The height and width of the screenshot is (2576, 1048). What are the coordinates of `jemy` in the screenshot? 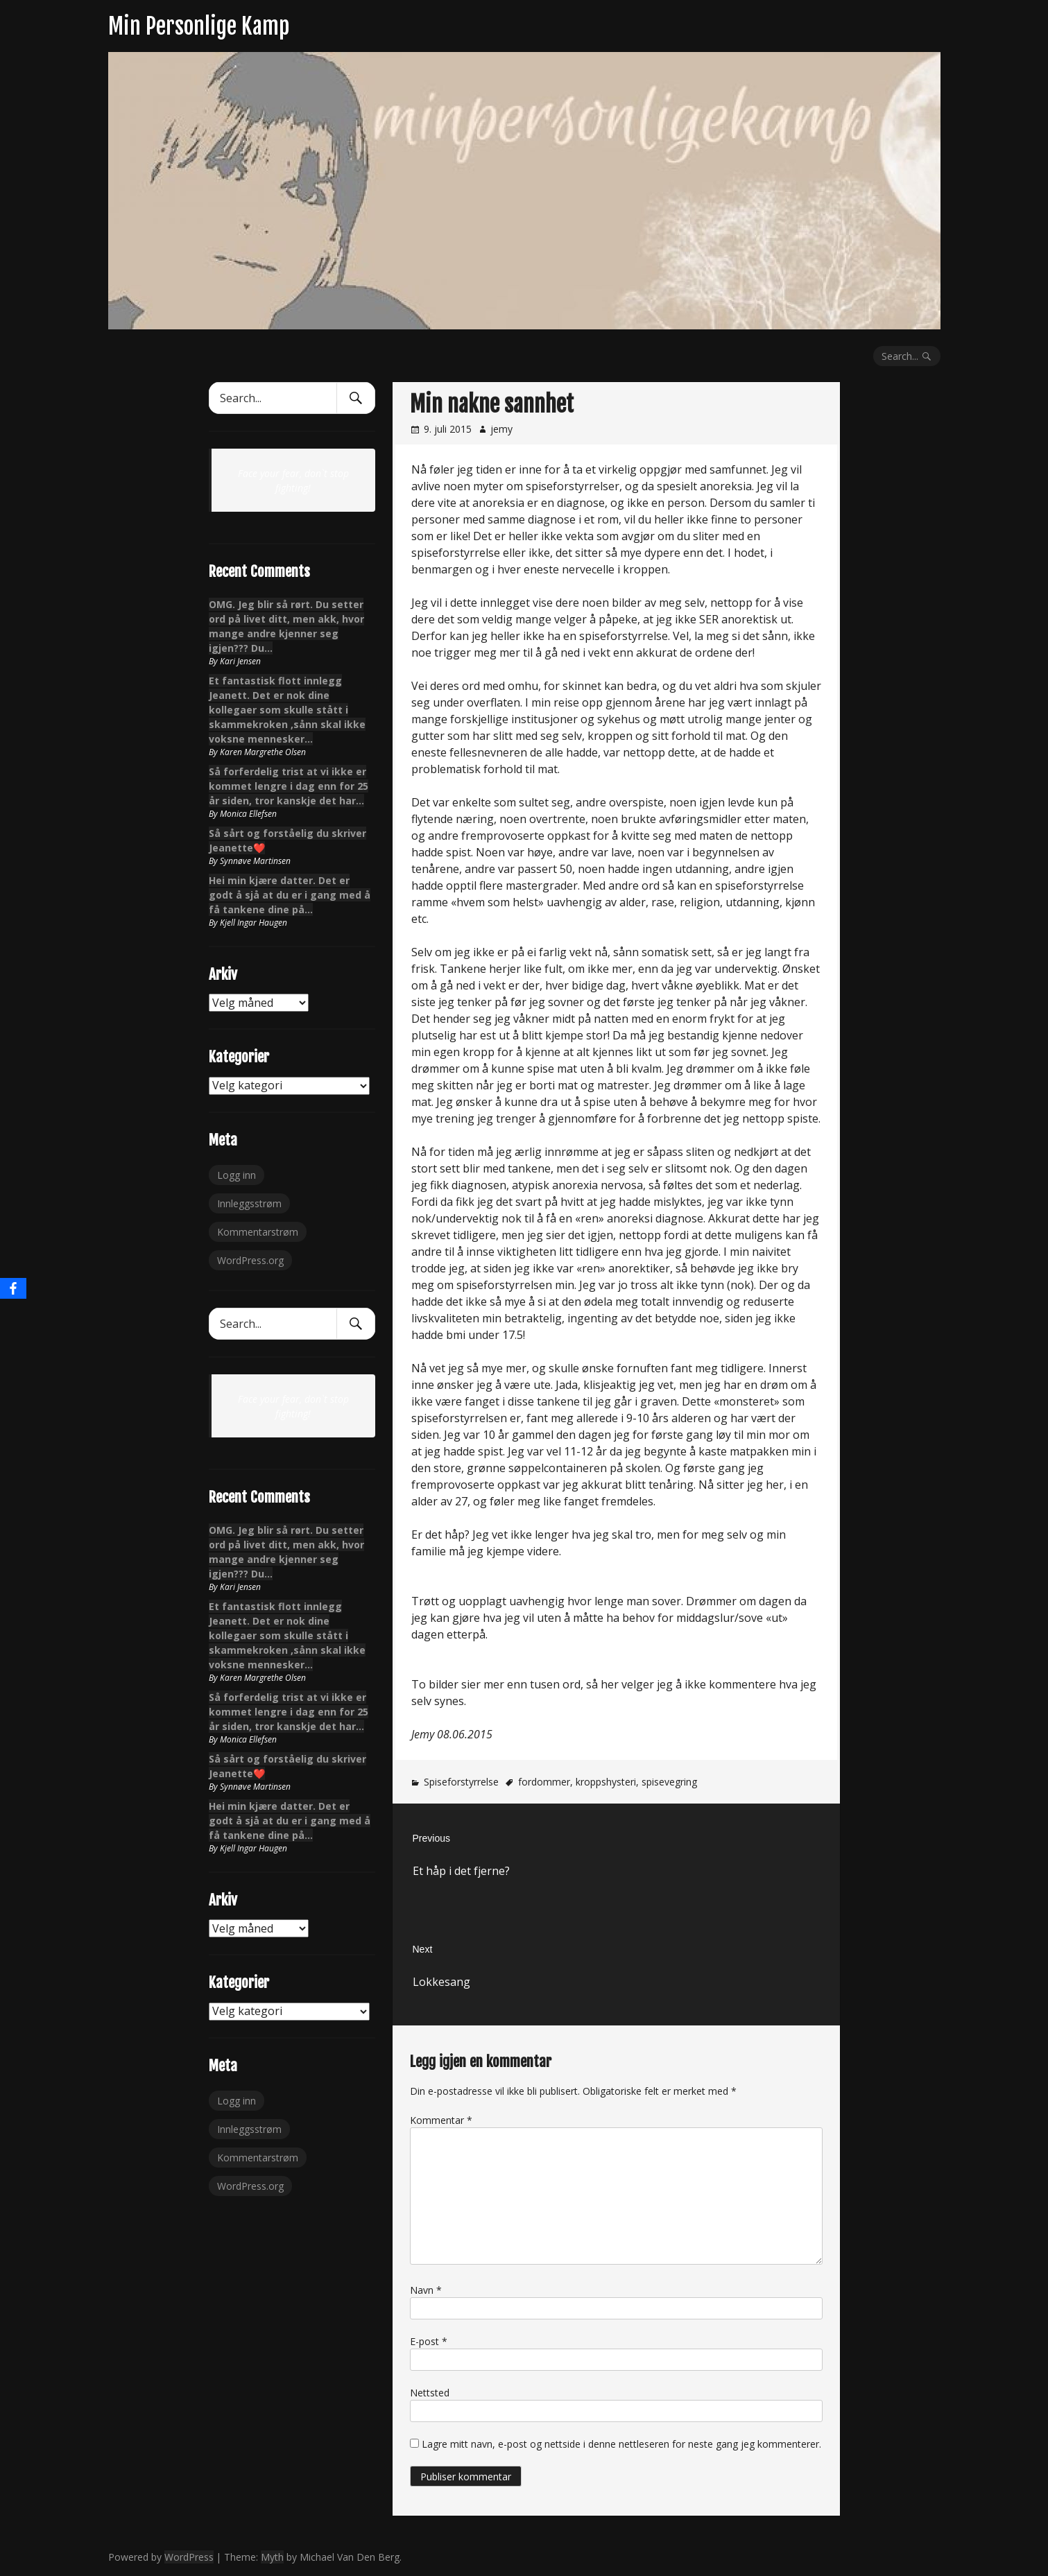 It's located at (501, 428).